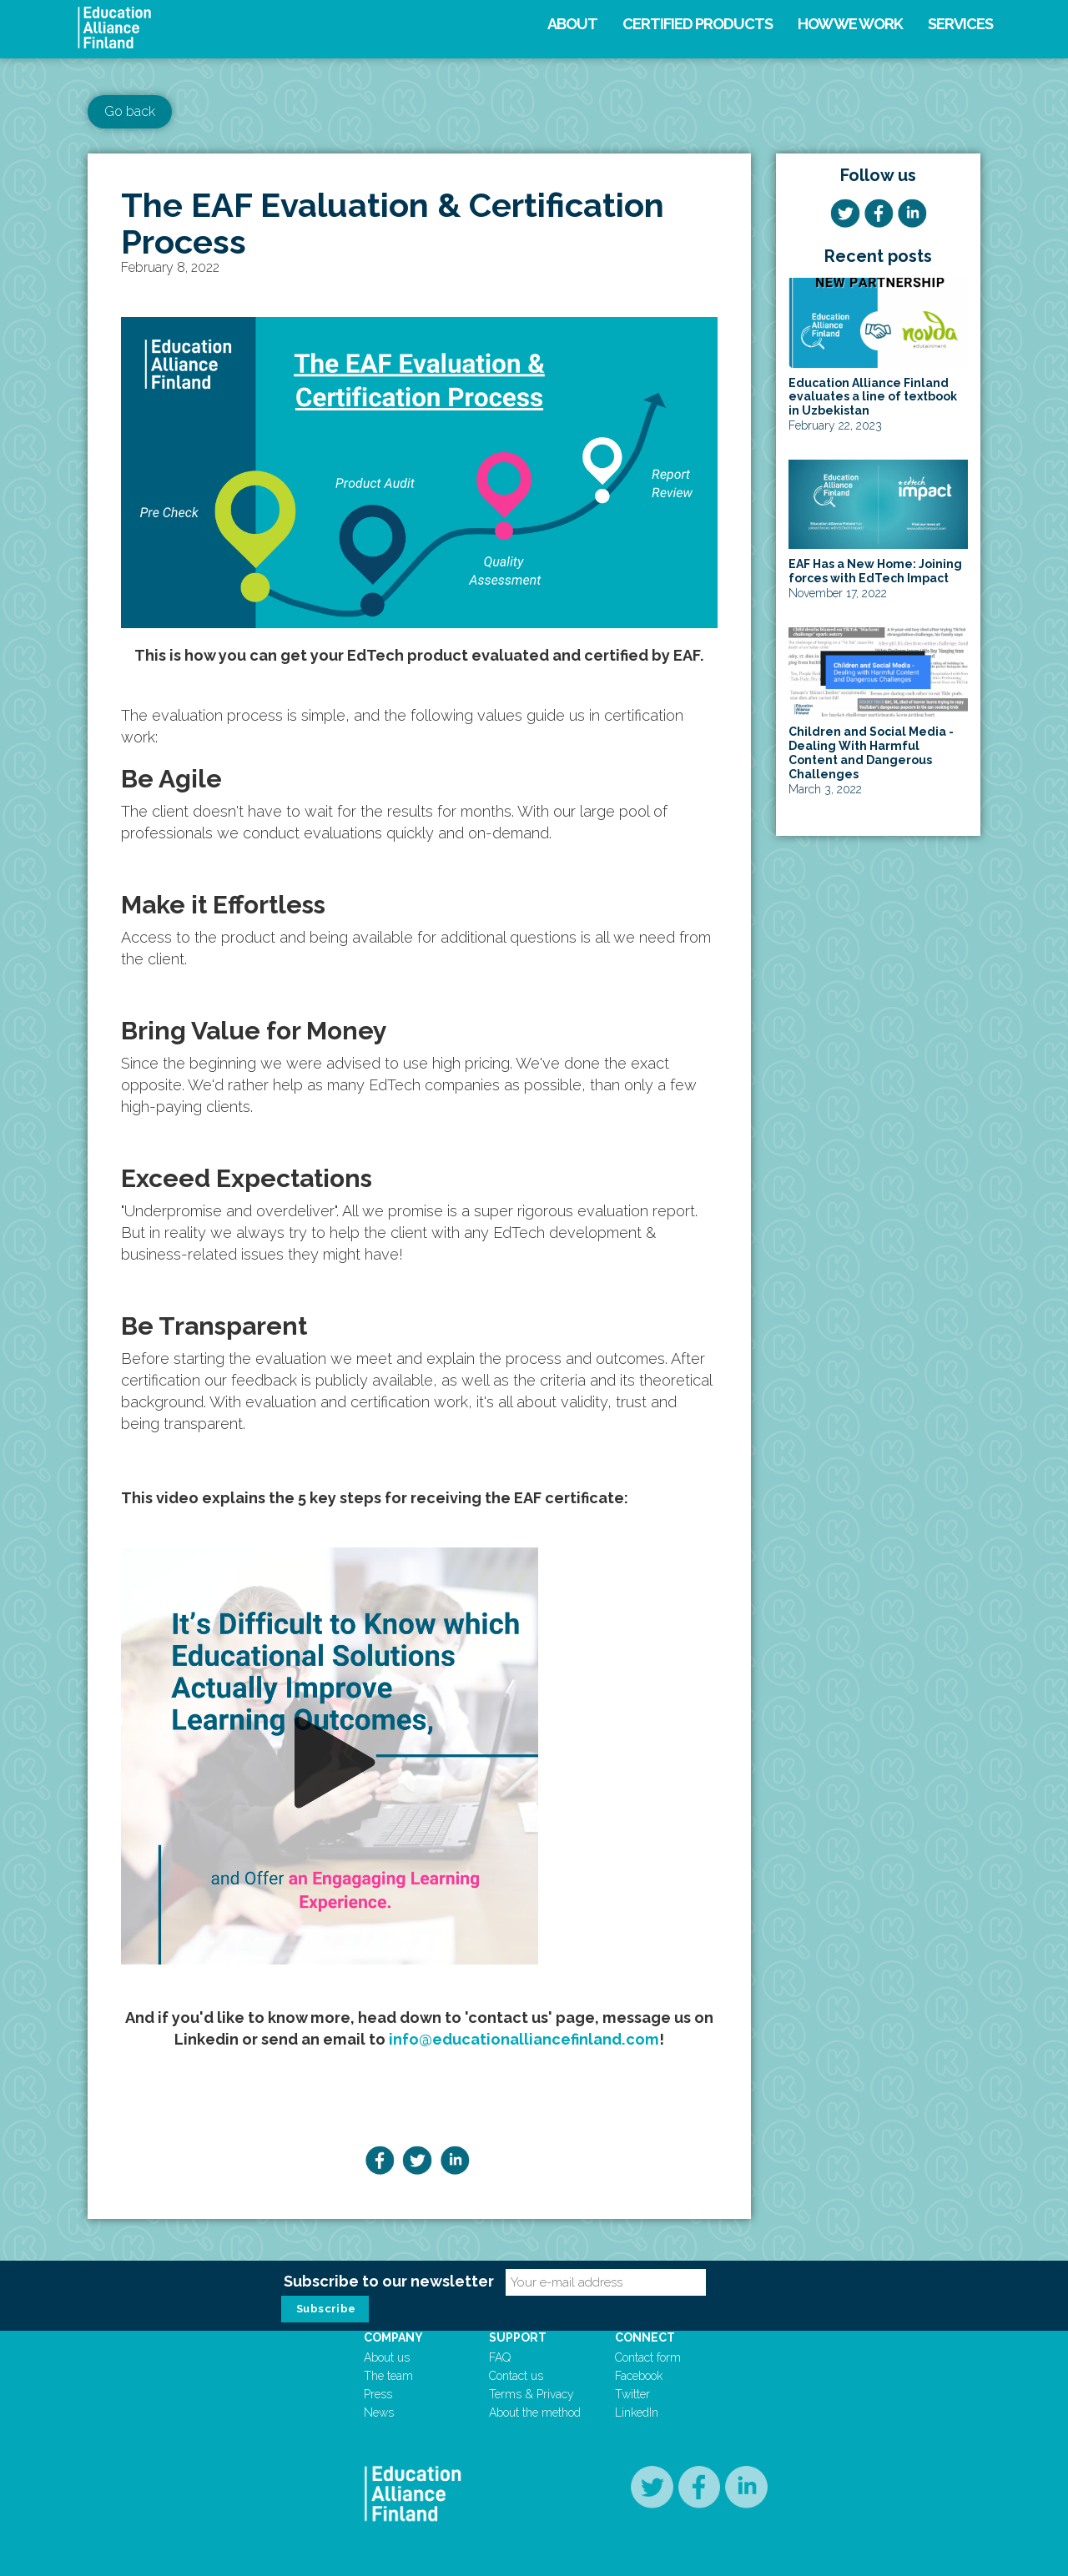 The image size is (1068, 2576). I want to click on Contact form, so click(648, 2357).